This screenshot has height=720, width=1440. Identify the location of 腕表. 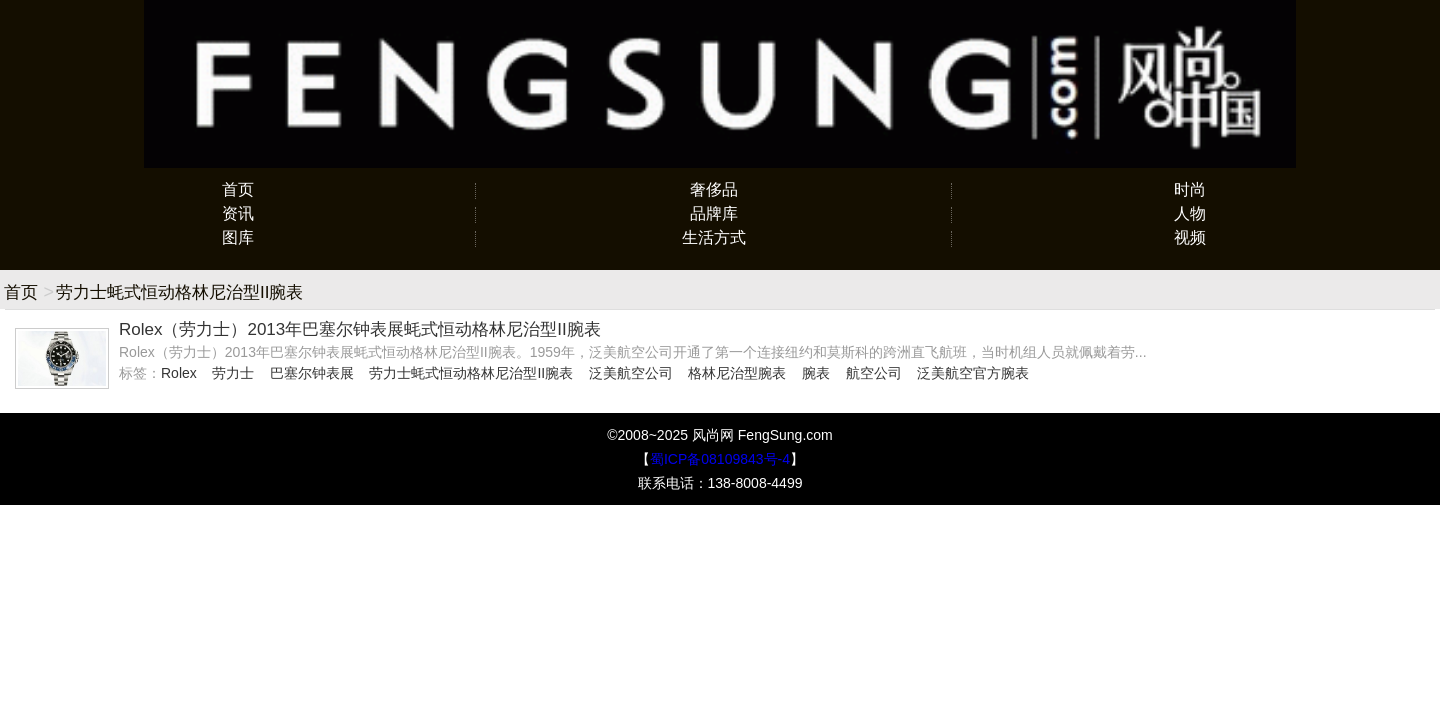
(816, 373).